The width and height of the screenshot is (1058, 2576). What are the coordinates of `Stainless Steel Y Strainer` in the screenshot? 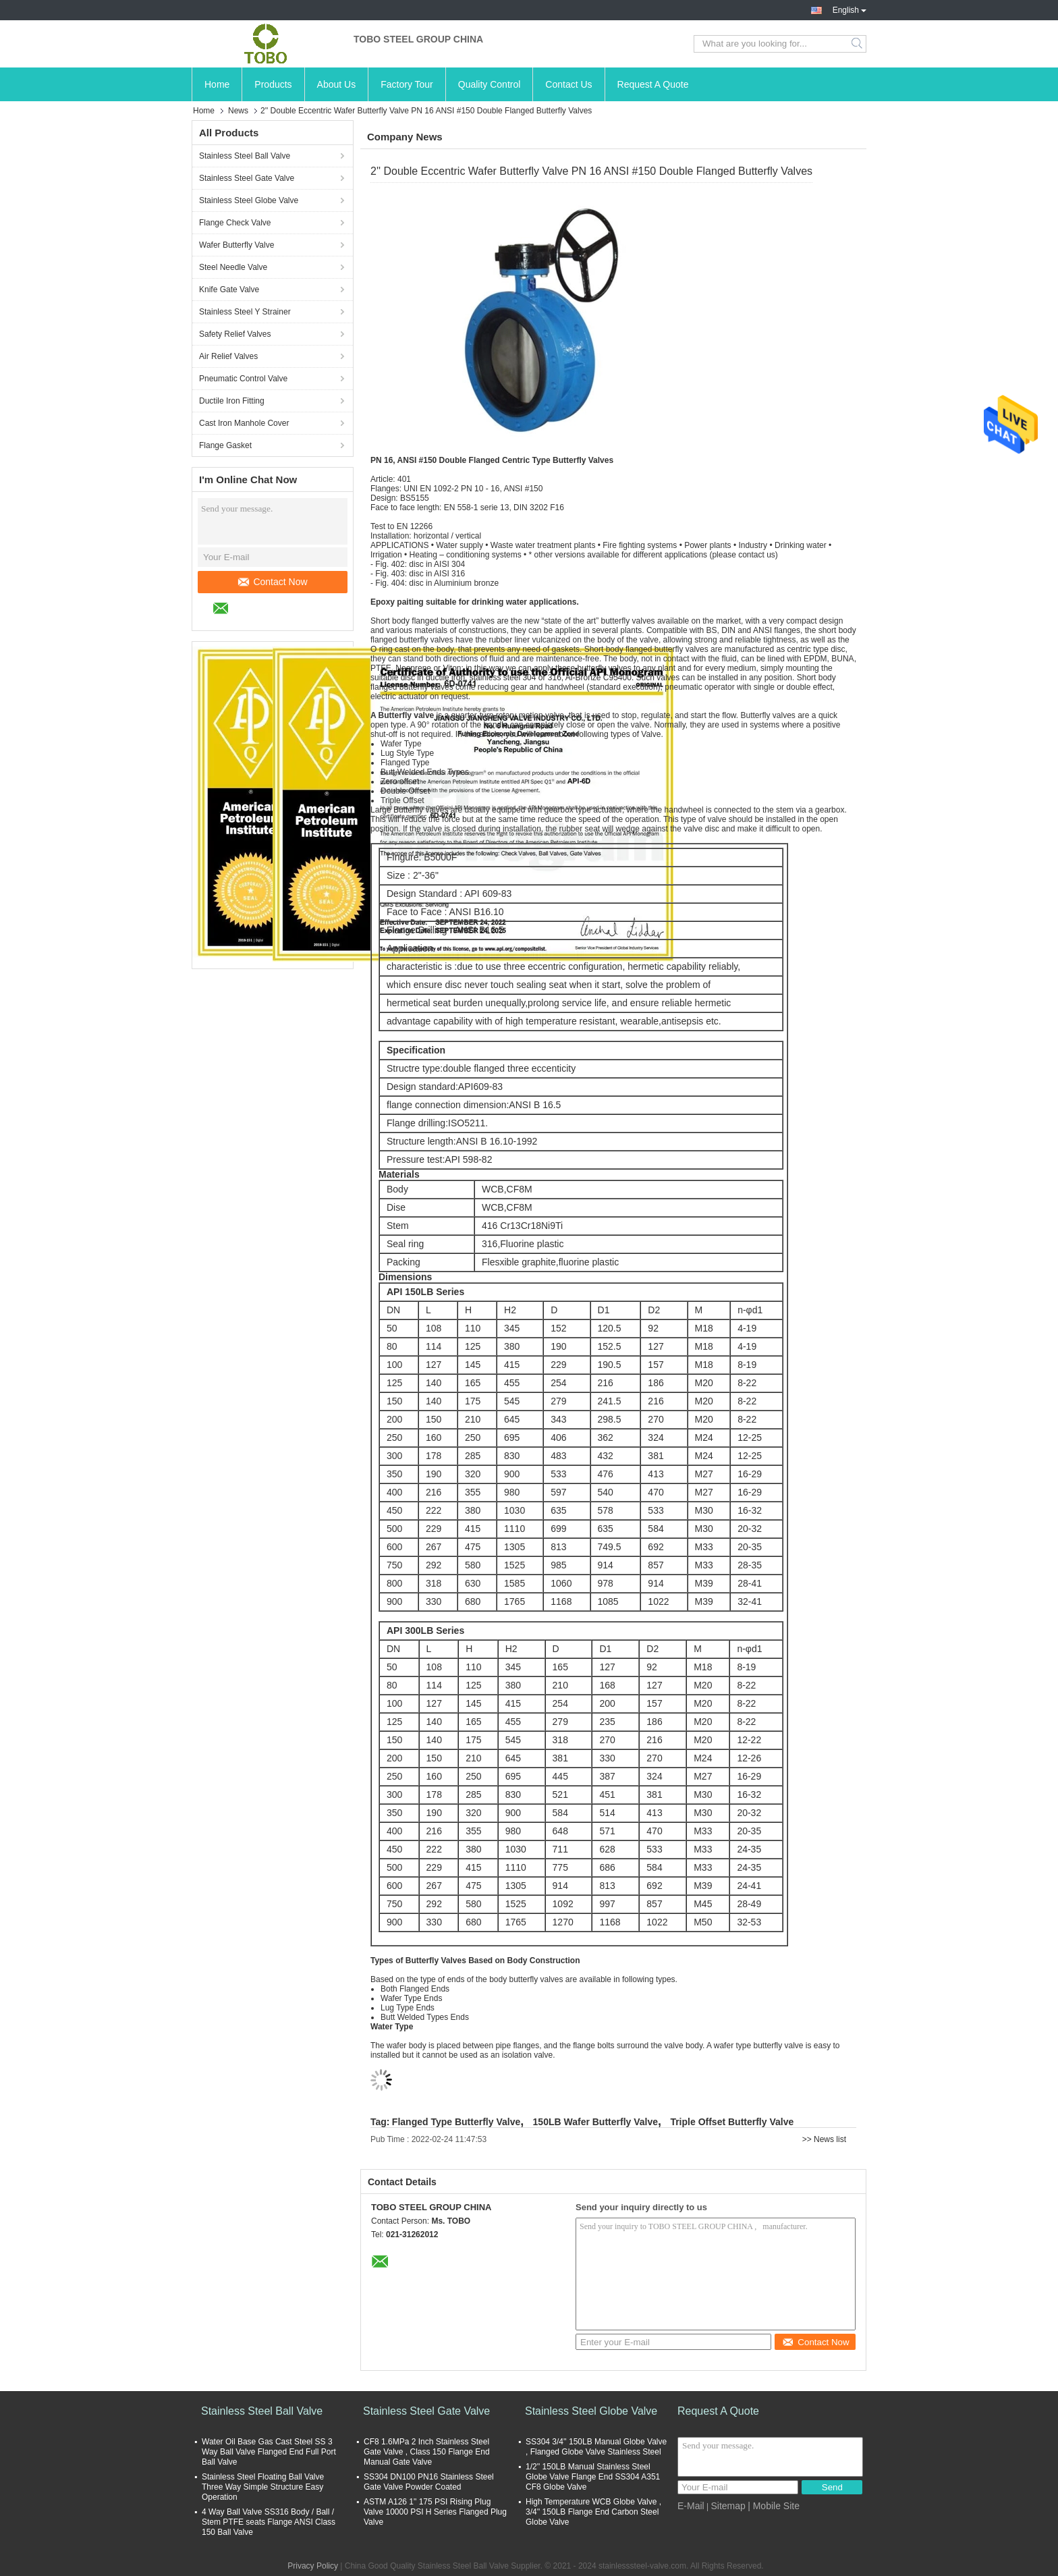 It's located at (245, 312).